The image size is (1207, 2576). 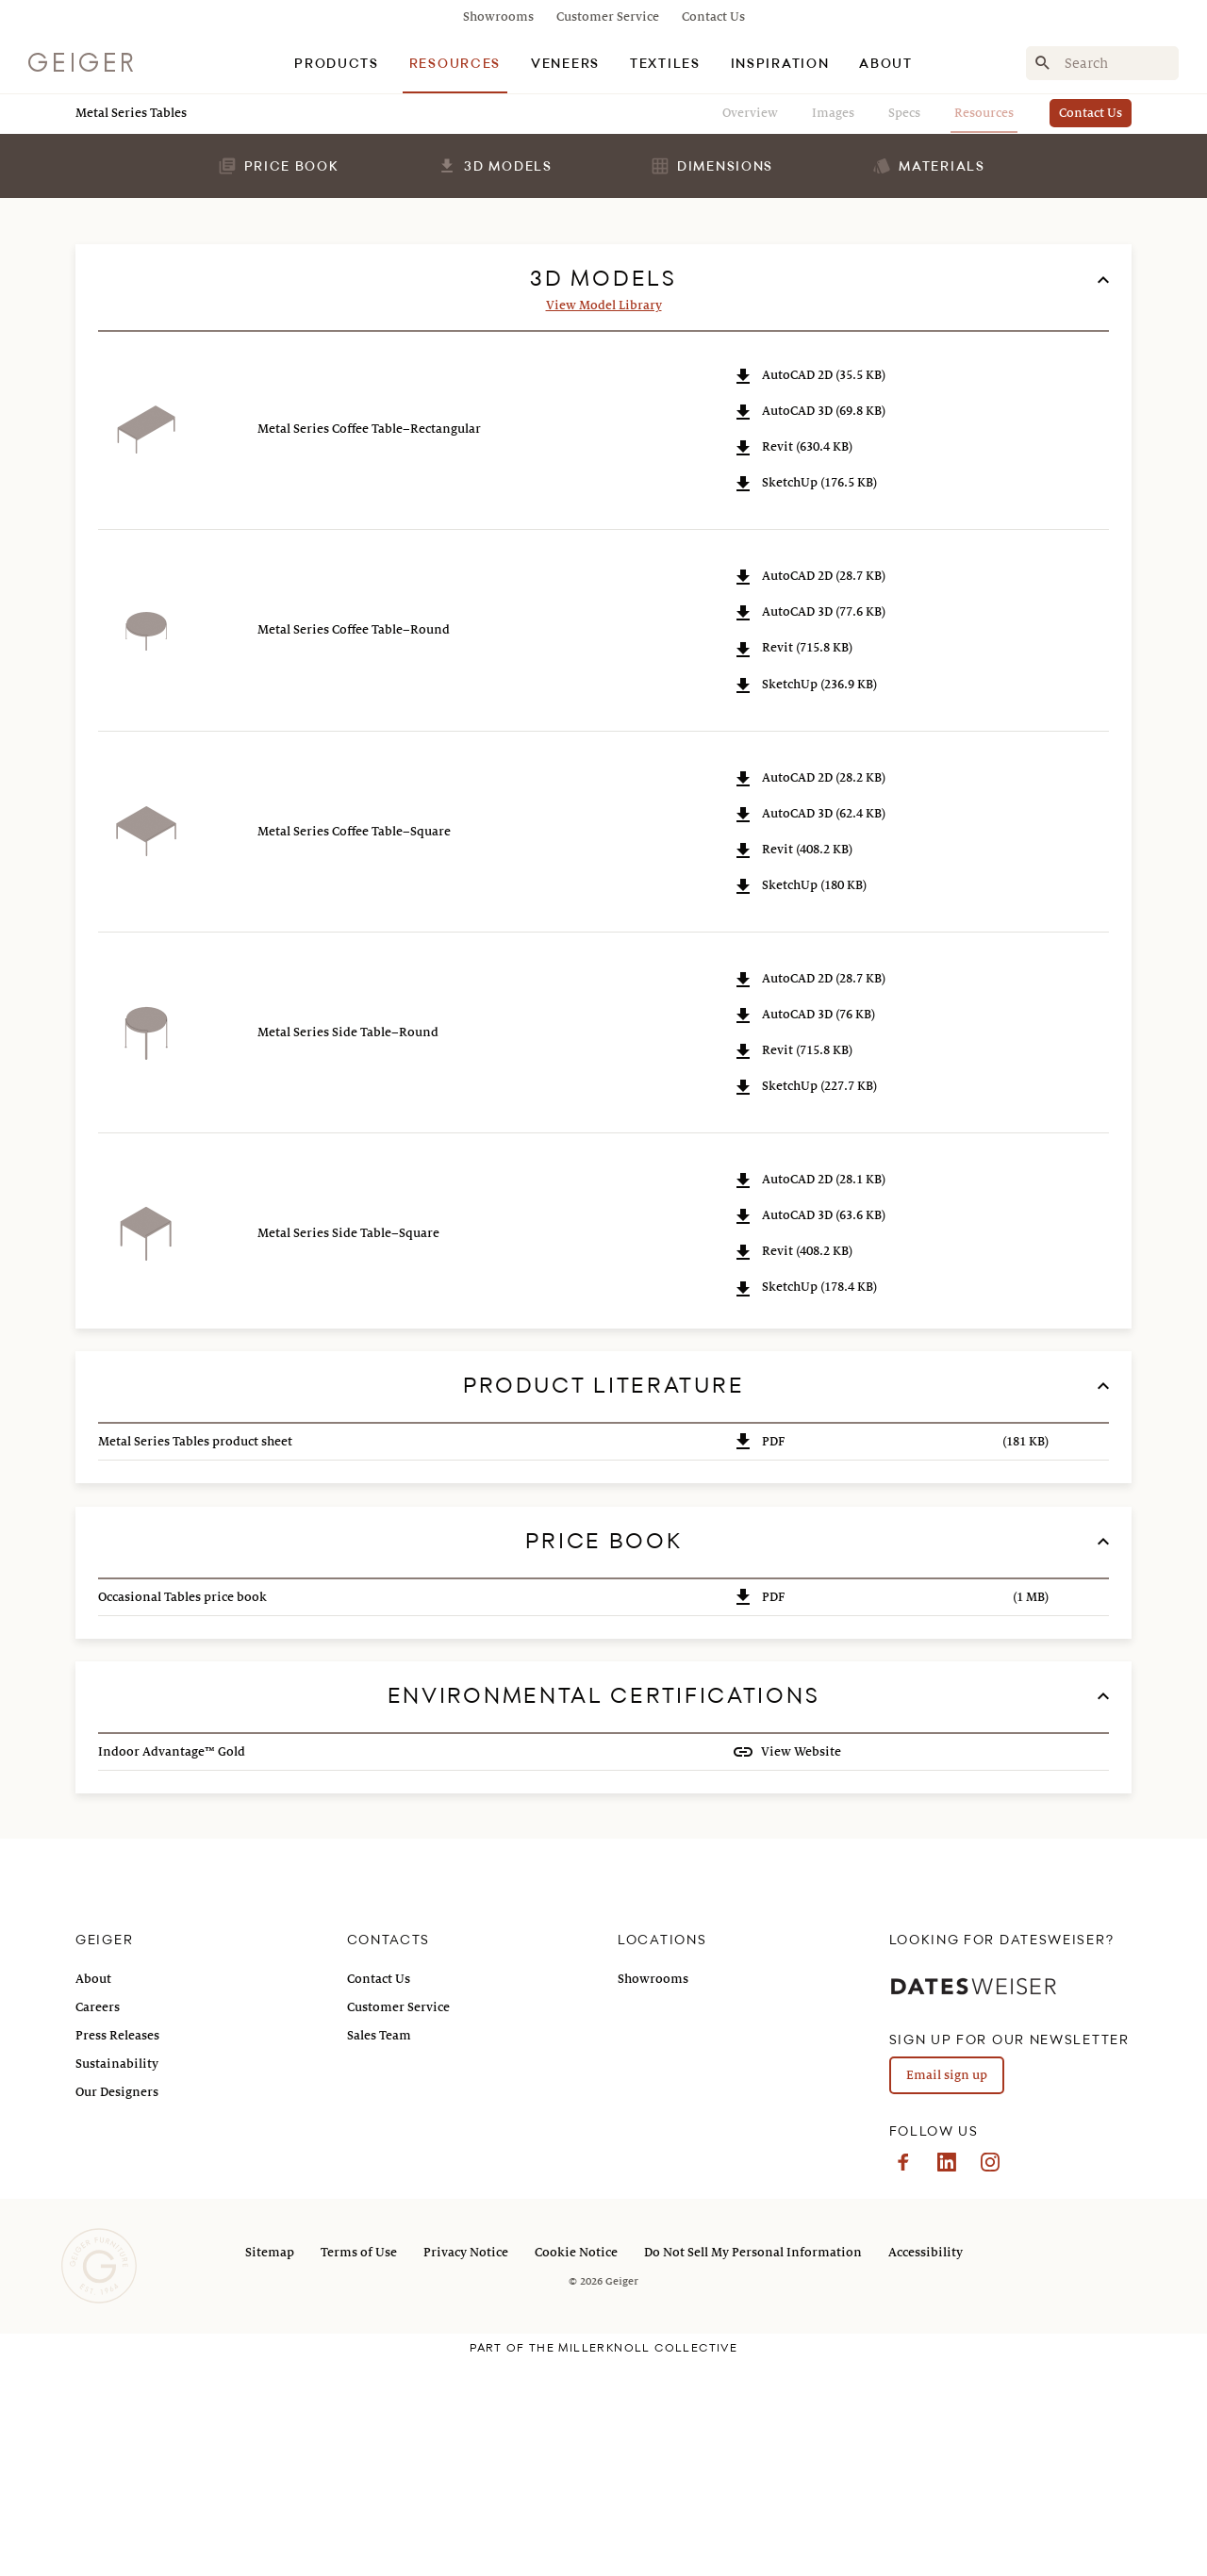 I want to click on Metal Series Tables product sheet, so click(x=195, y=1657).